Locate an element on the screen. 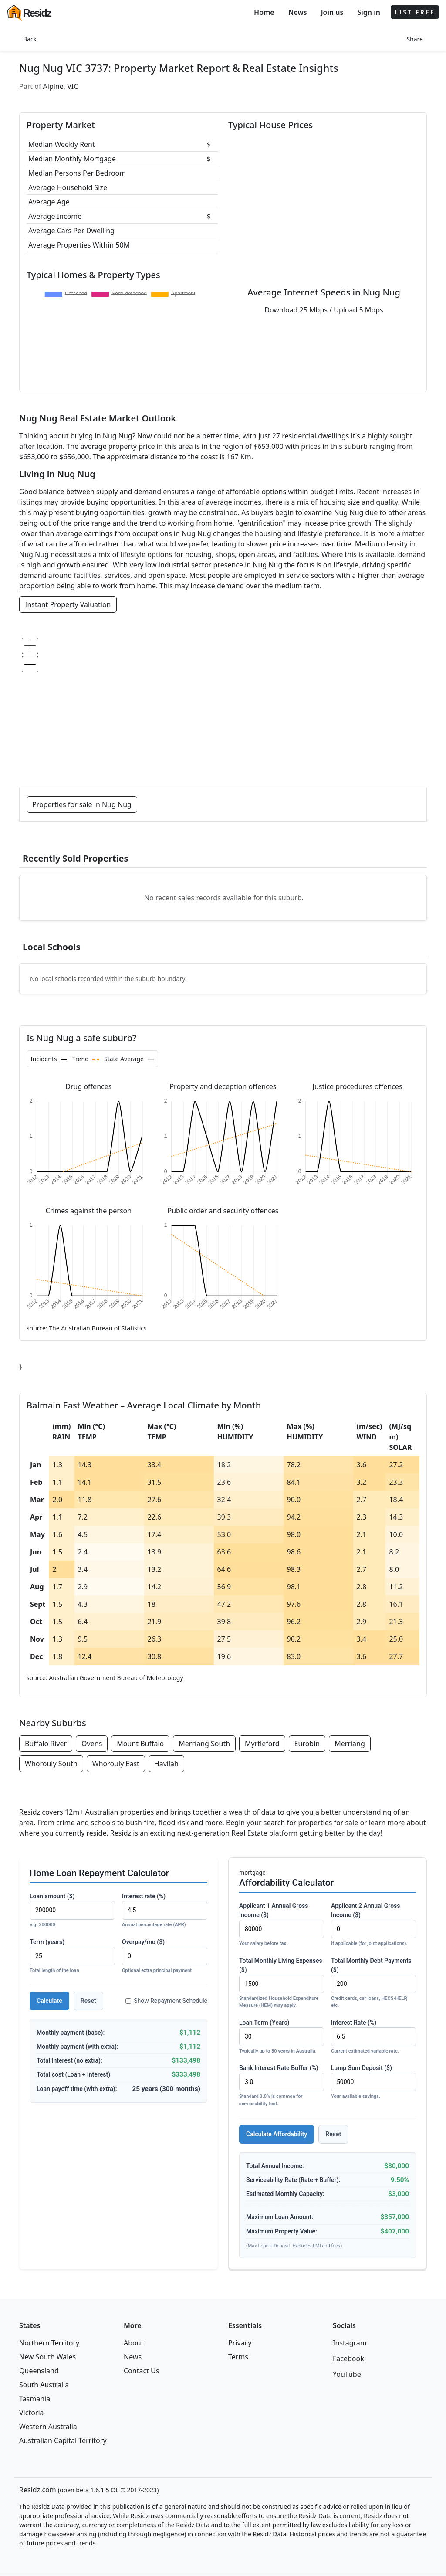  YouTube is located at coordinates (347, 2374).